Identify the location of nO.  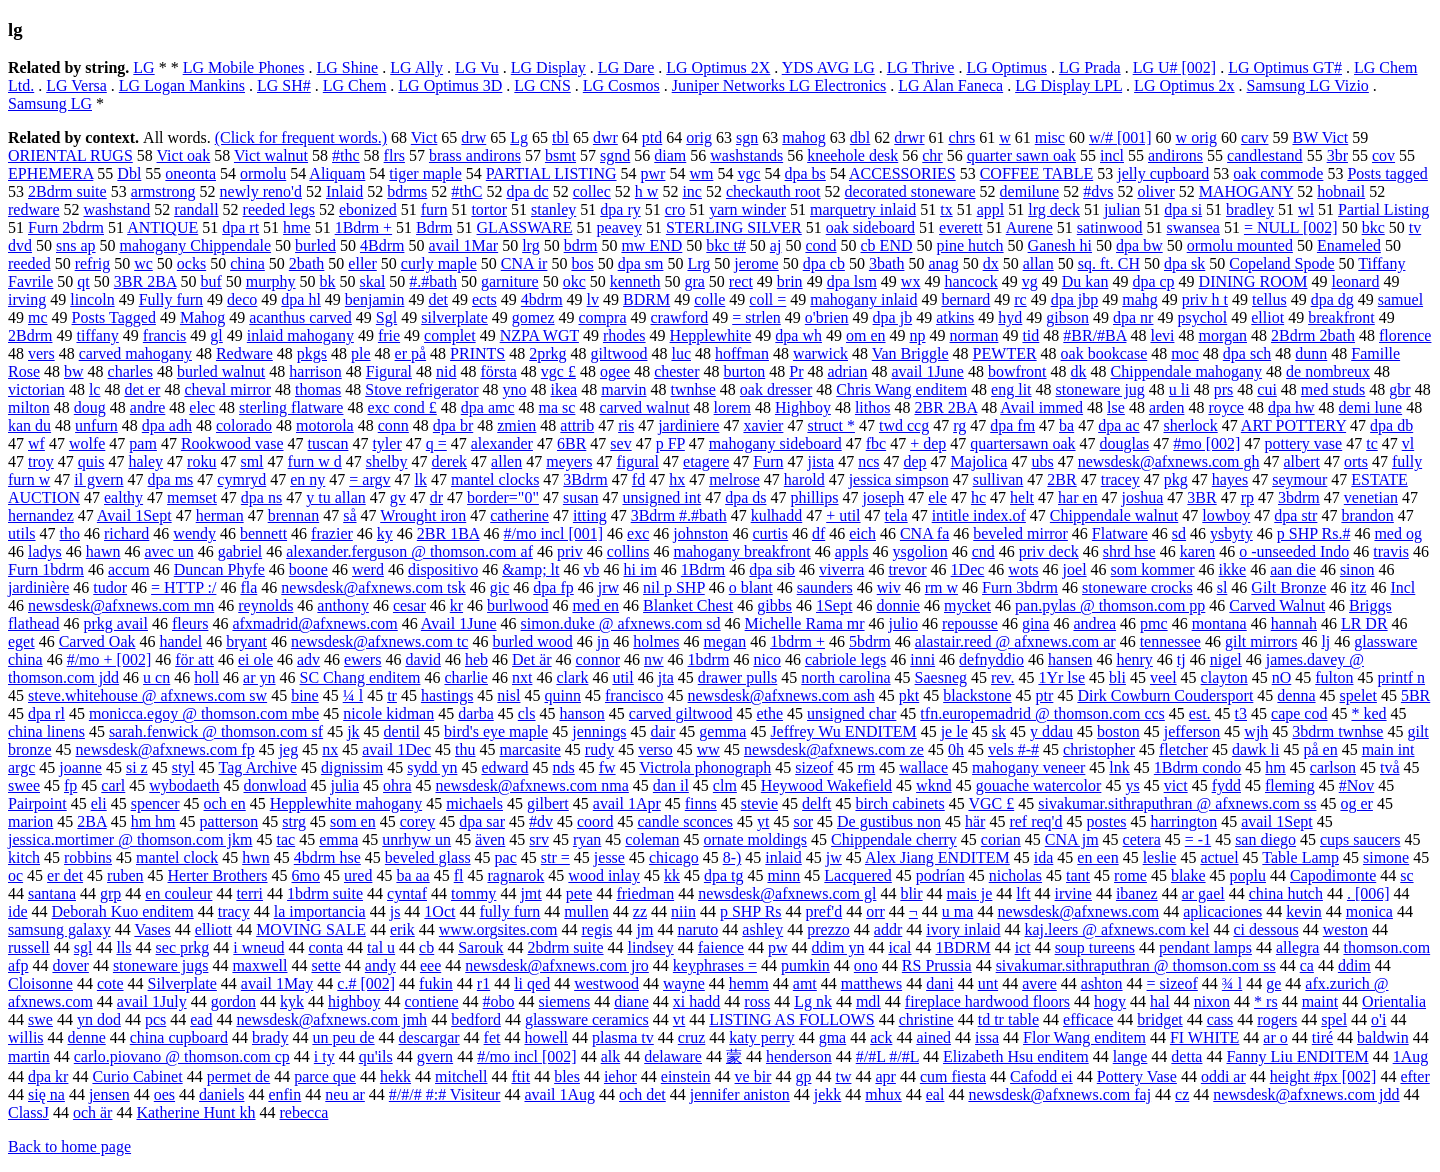
(1282, 677).